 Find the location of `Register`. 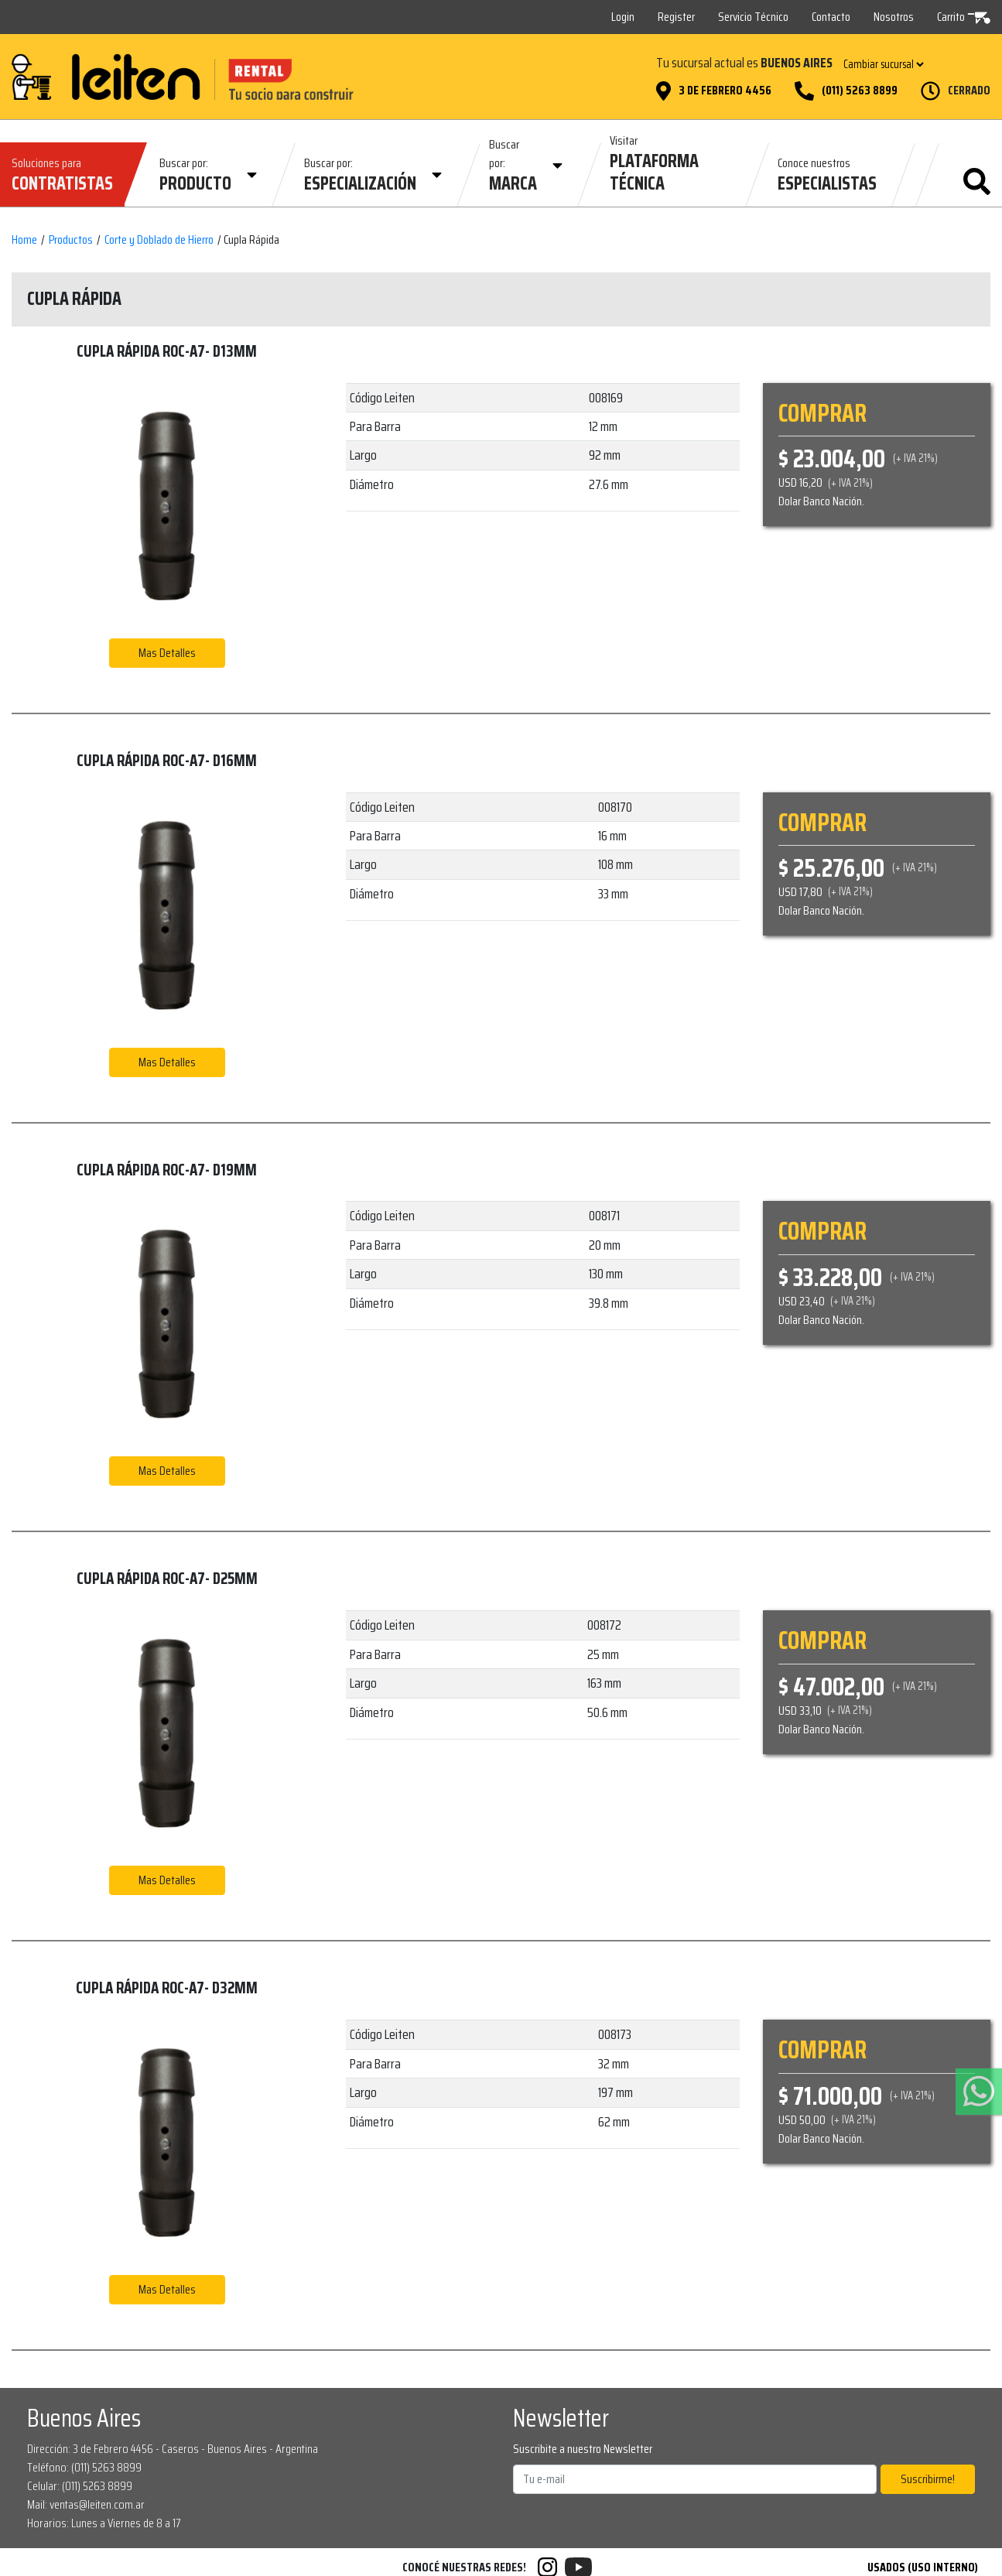

Register is located at coordinates (676, 16).